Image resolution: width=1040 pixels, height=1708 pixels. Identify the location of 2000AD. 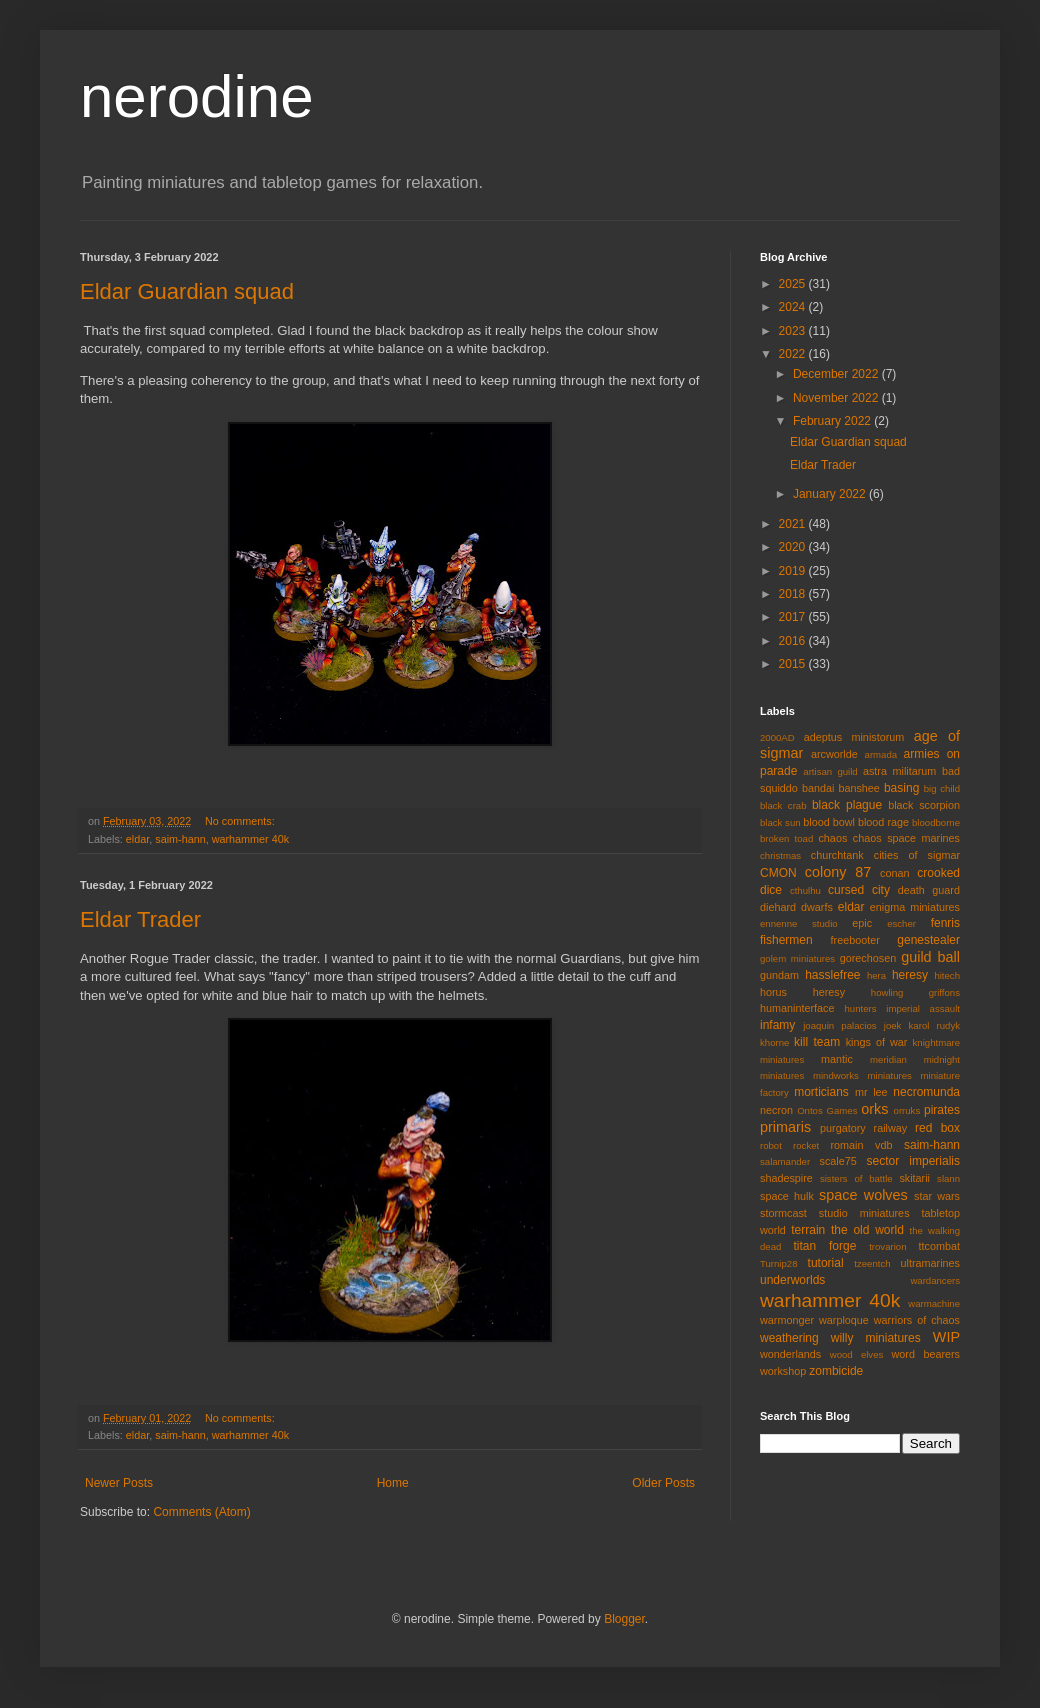
(777, 737).